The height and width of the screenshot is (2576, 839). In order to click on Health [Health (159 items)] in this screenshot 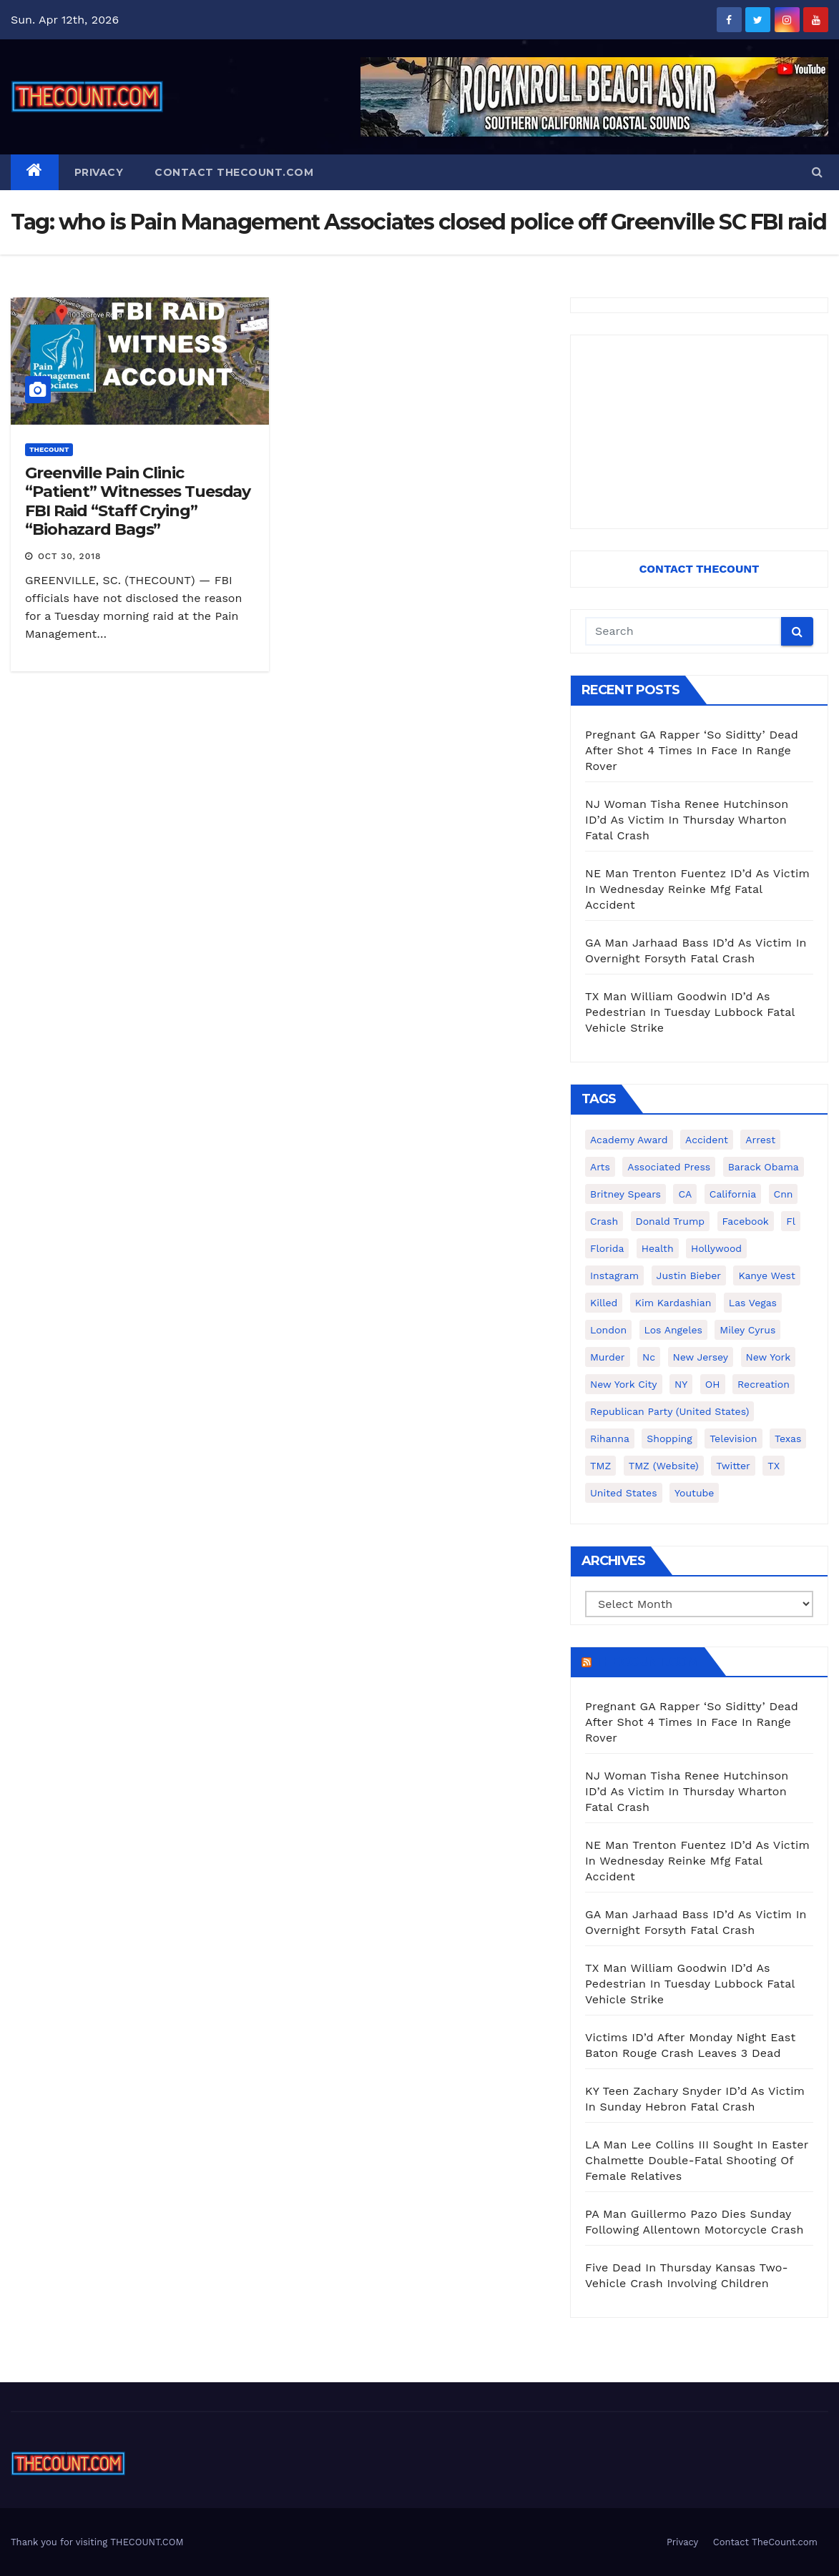, I will do `click(658, 1248)`.